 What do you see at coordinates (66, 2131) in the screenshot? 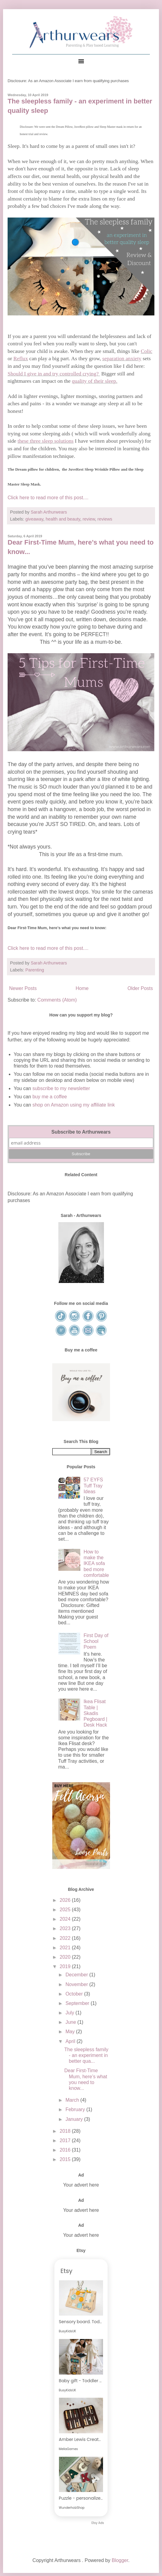
I see `2018` at bounding box center [66, 2131].